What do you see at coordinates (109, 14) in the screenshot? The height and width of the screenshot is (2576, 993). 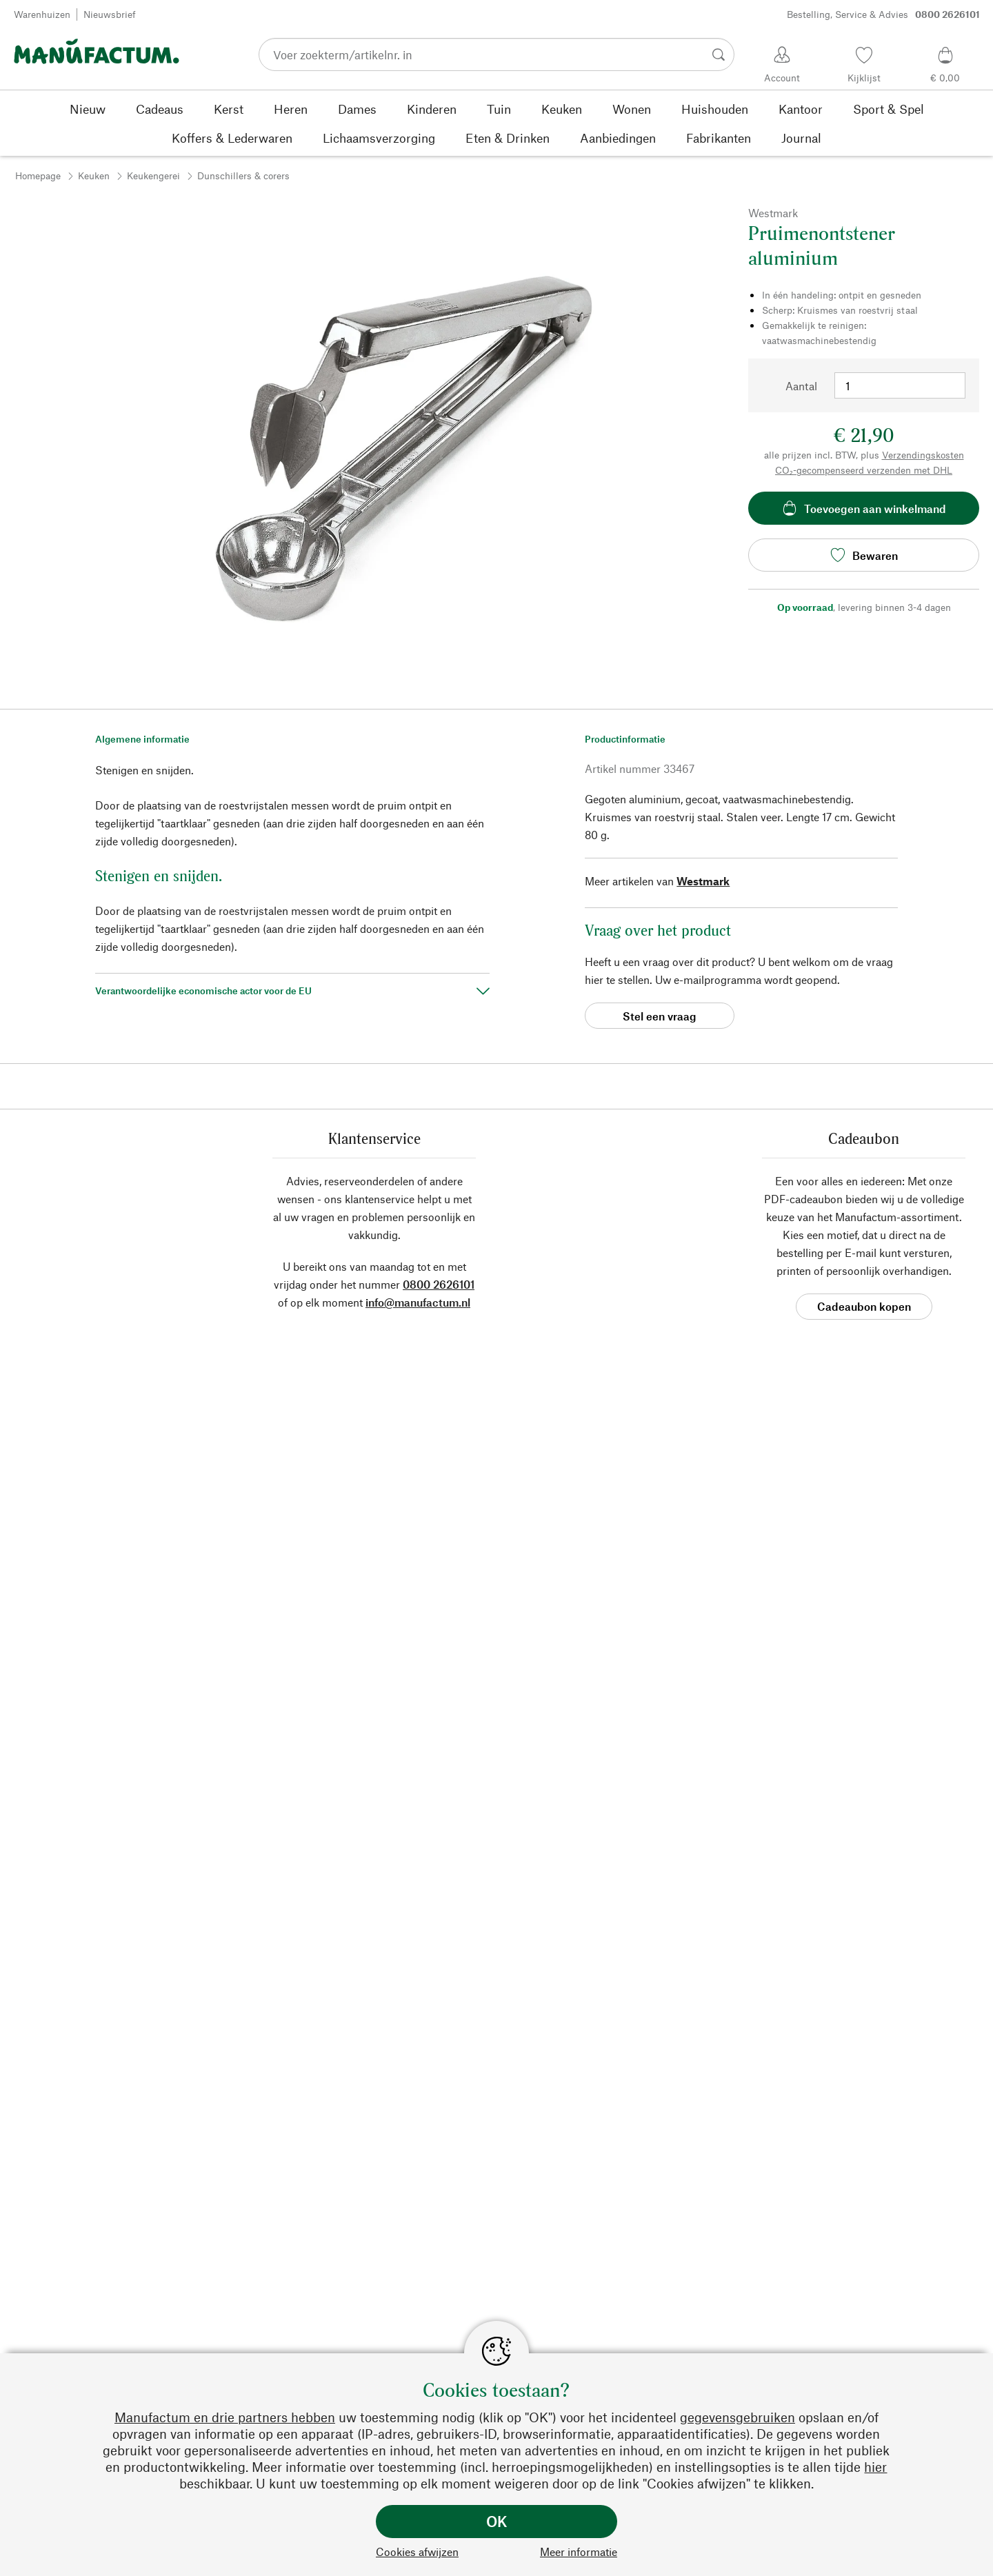 I see `Nieuwsbrief` at bounding box center [109, 14].